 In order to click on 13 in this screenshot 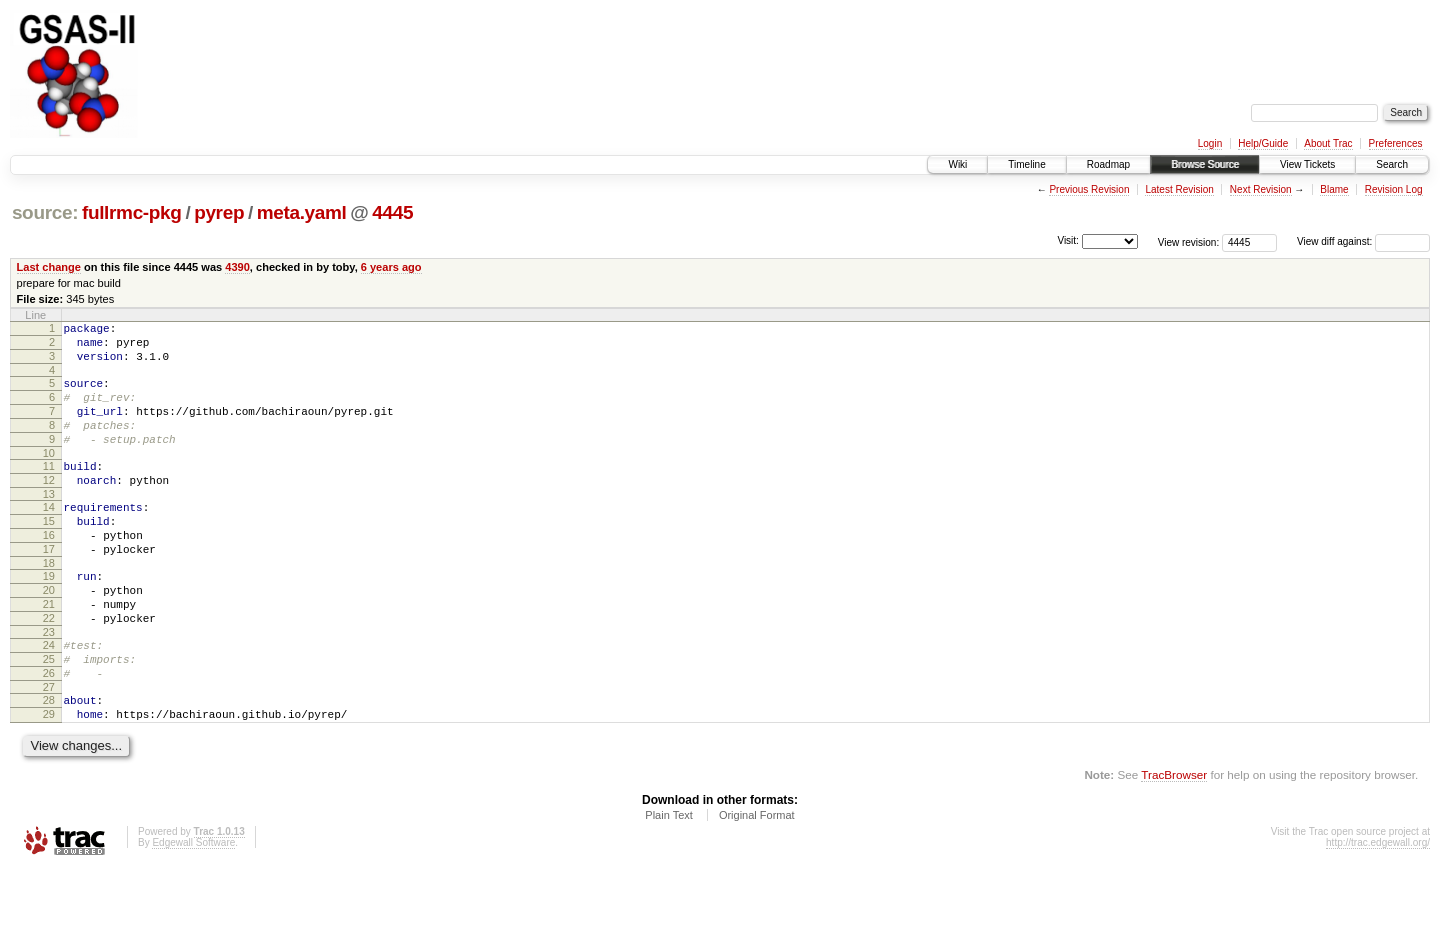, I will do `click(49, 524)`.